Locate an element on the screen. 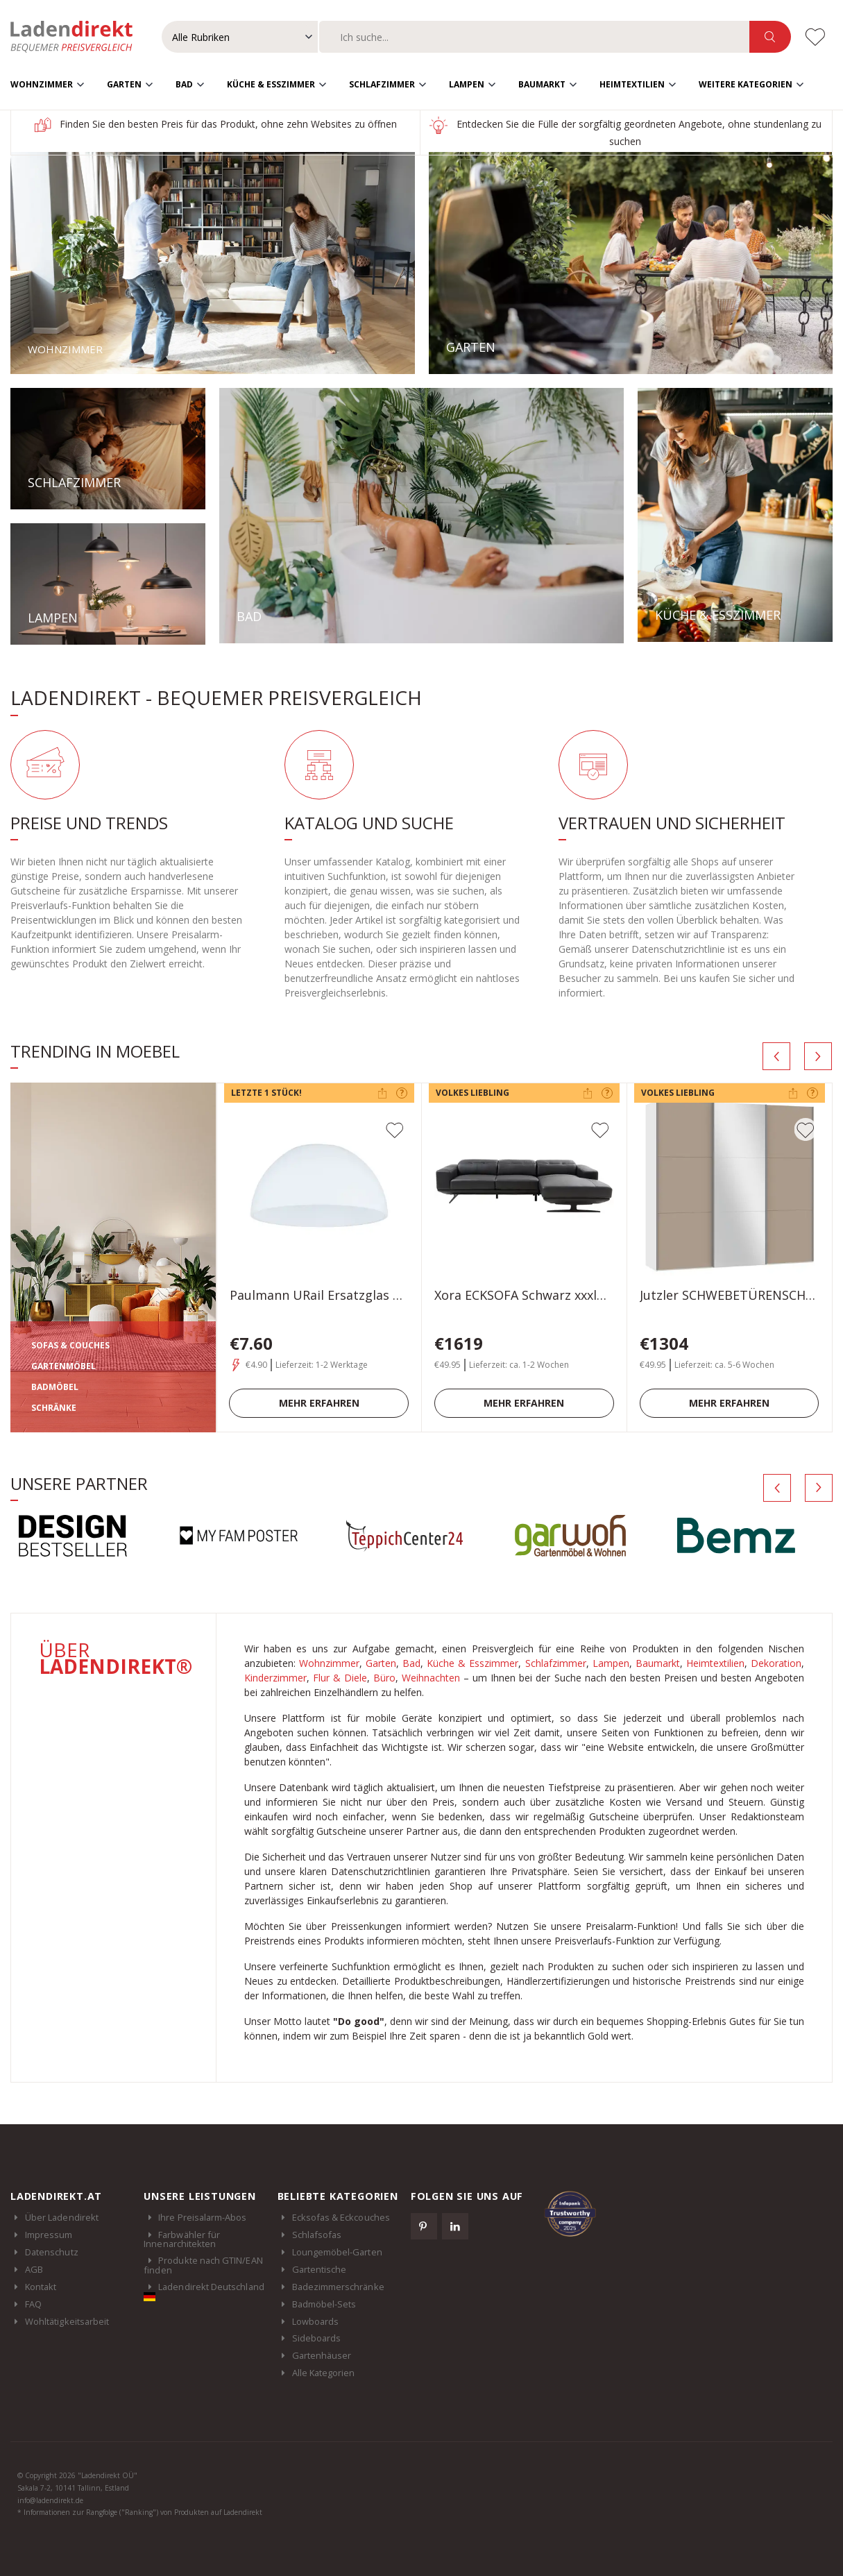 This screenshot has height=2576, width=843. Heimtextilien is located at coordinates (632, 84).